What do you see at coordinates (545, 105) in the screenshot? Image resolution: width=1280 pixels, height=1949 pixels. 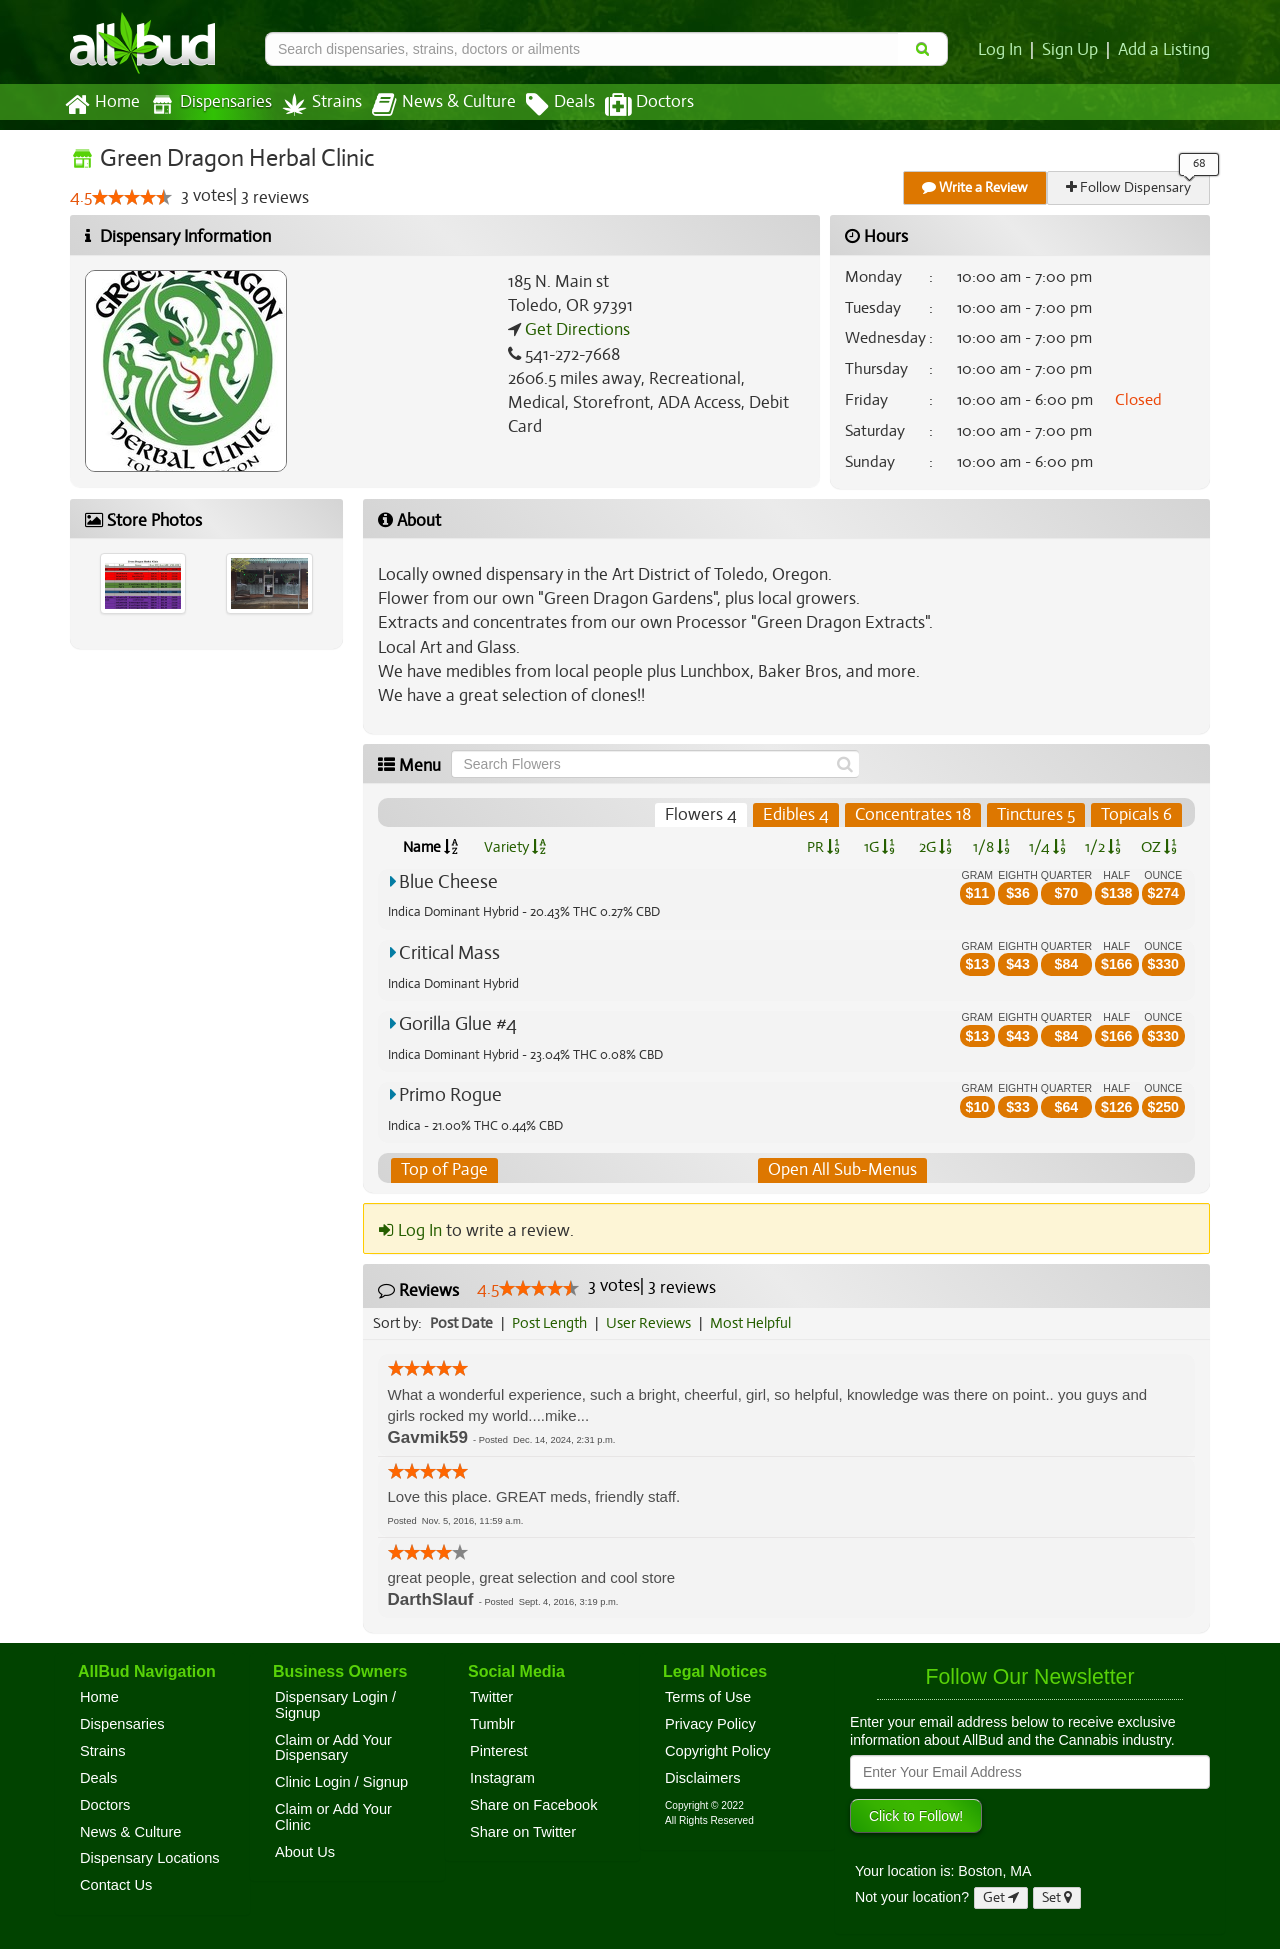 I see `Deals` at bounding box center [545, 105].